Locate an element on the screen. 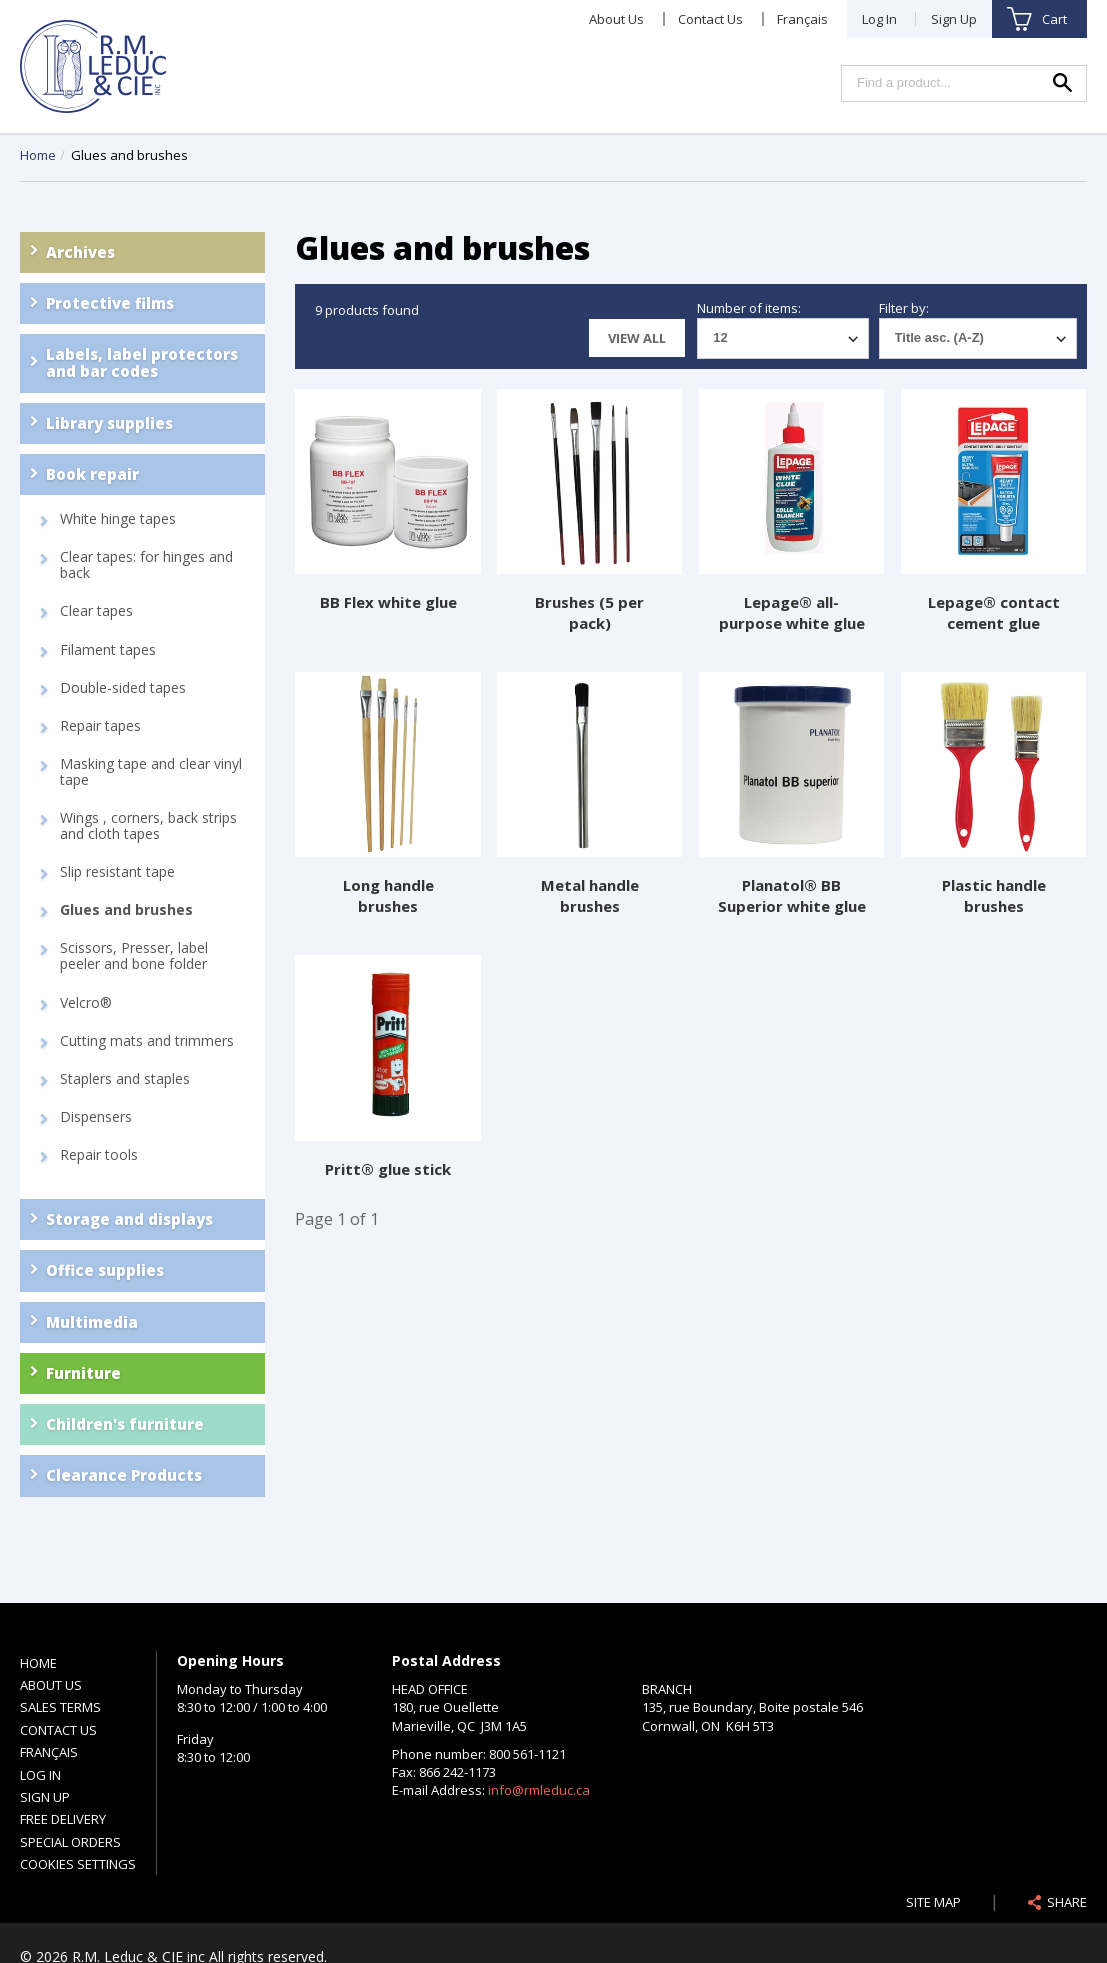  info@rmleduc.ca is located at coordinates (539, 1790).